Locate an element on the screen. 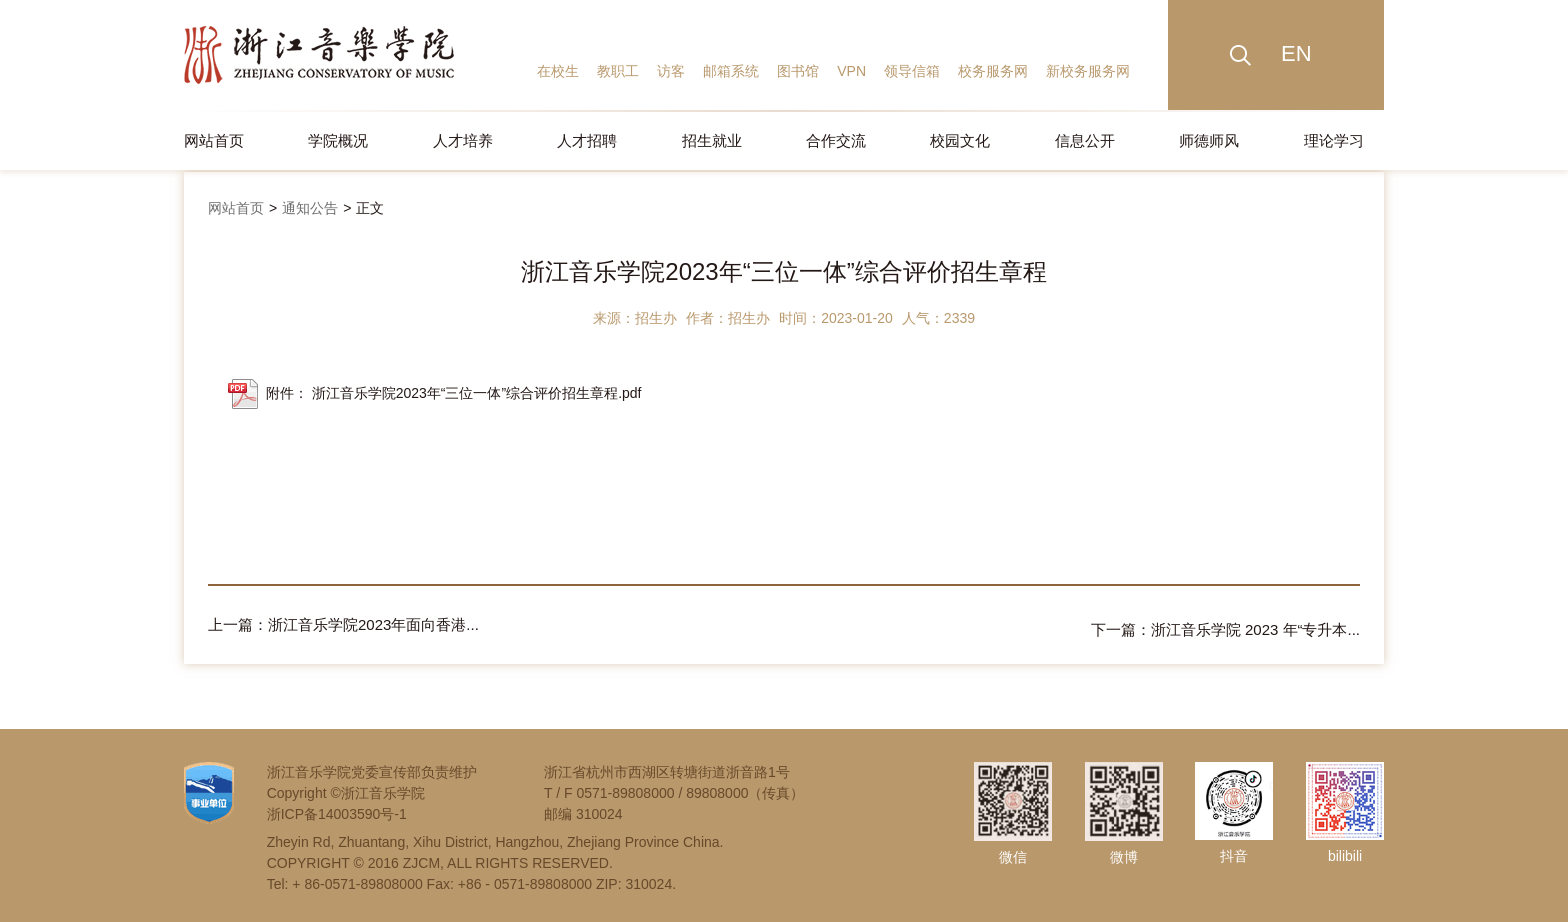 This screenshot has width=1568, height=922. 网站首页 is located at coordinates (214, 140).